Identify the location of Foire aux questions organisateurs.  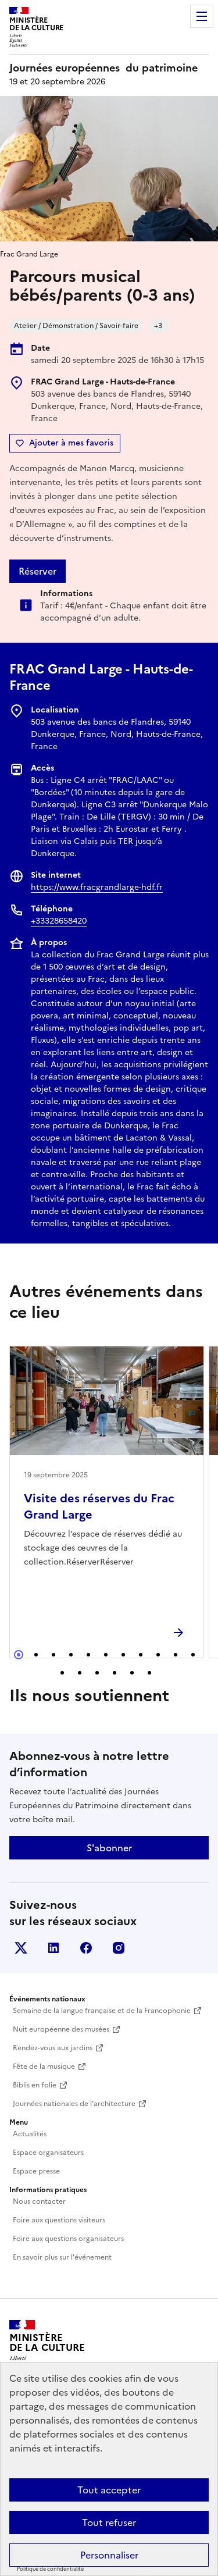
(68, 2238).